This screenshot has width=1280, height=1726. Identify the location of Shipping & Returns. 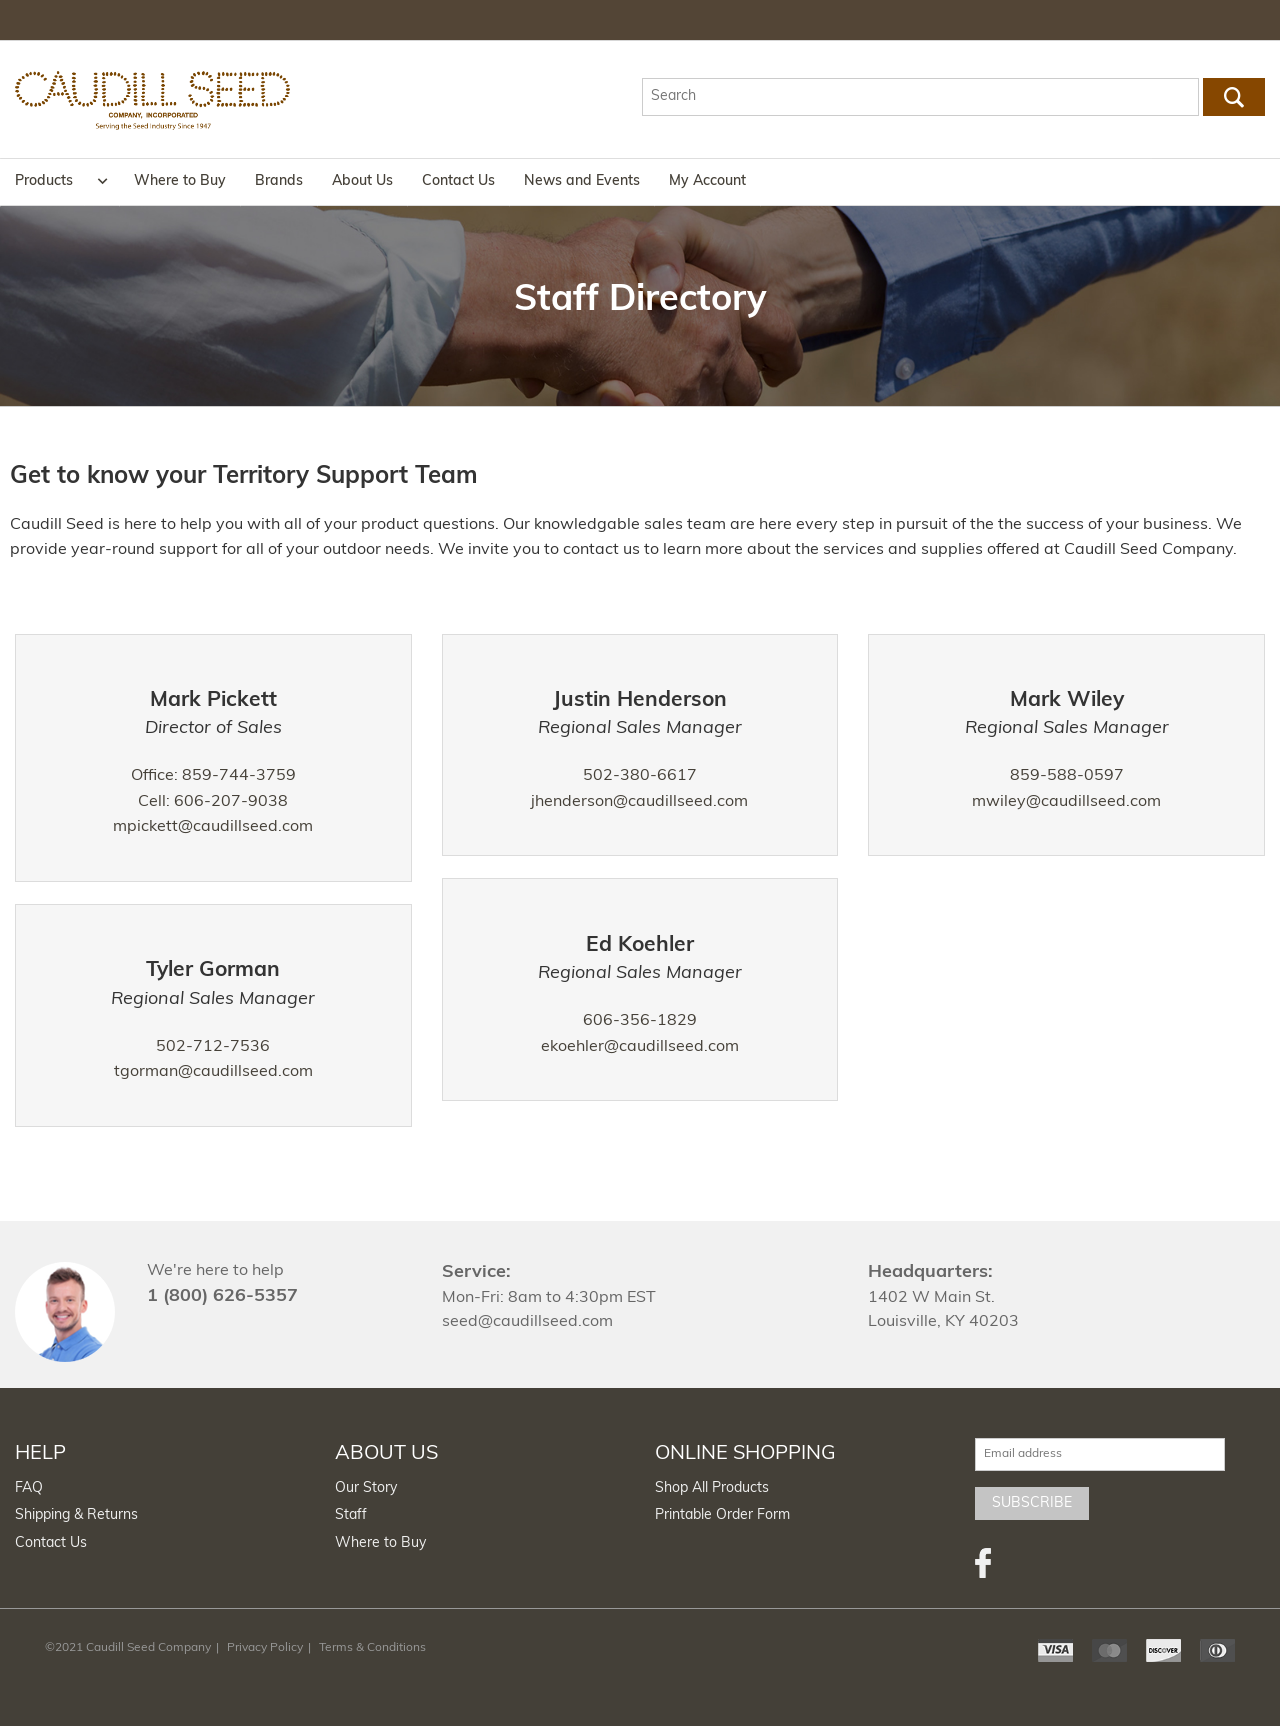
(76, 1515).